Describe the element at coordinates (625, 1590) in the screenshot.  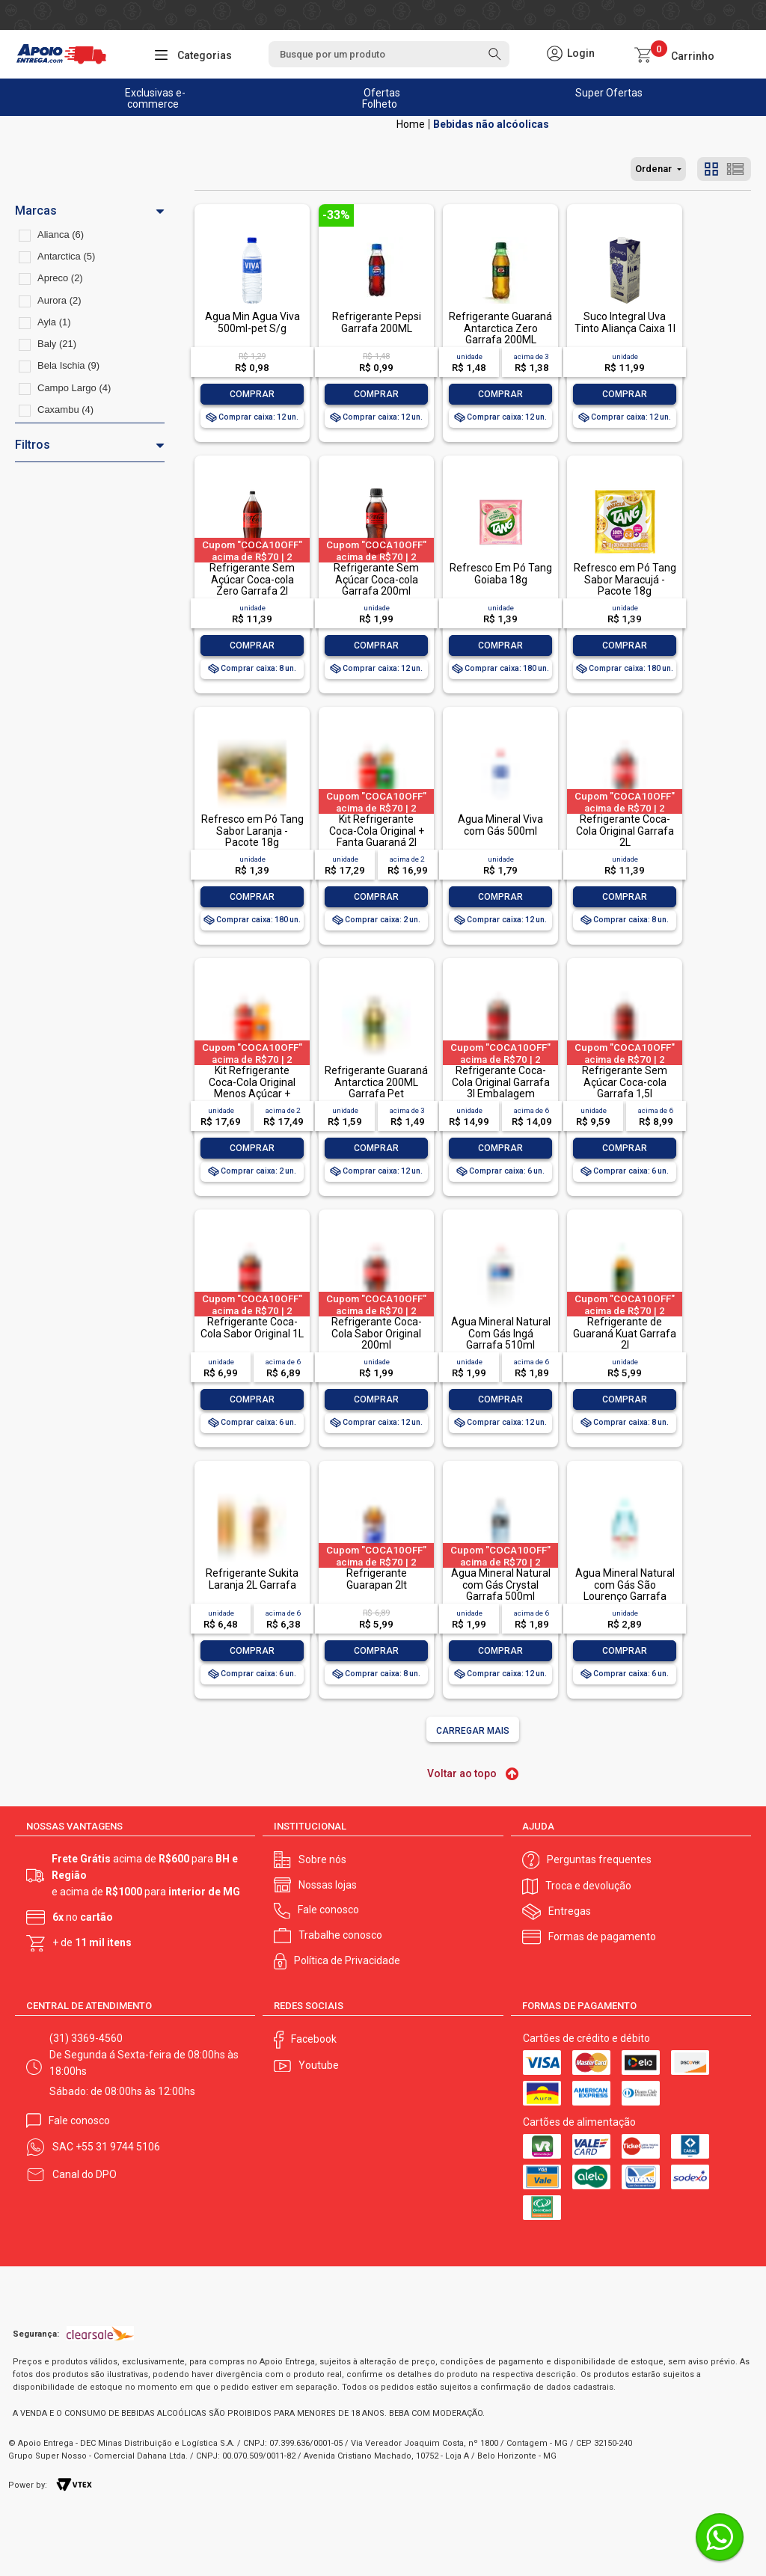
I see `Água Mineral Natural com Gás São Lourenço Garrafa 510ml` at that location.